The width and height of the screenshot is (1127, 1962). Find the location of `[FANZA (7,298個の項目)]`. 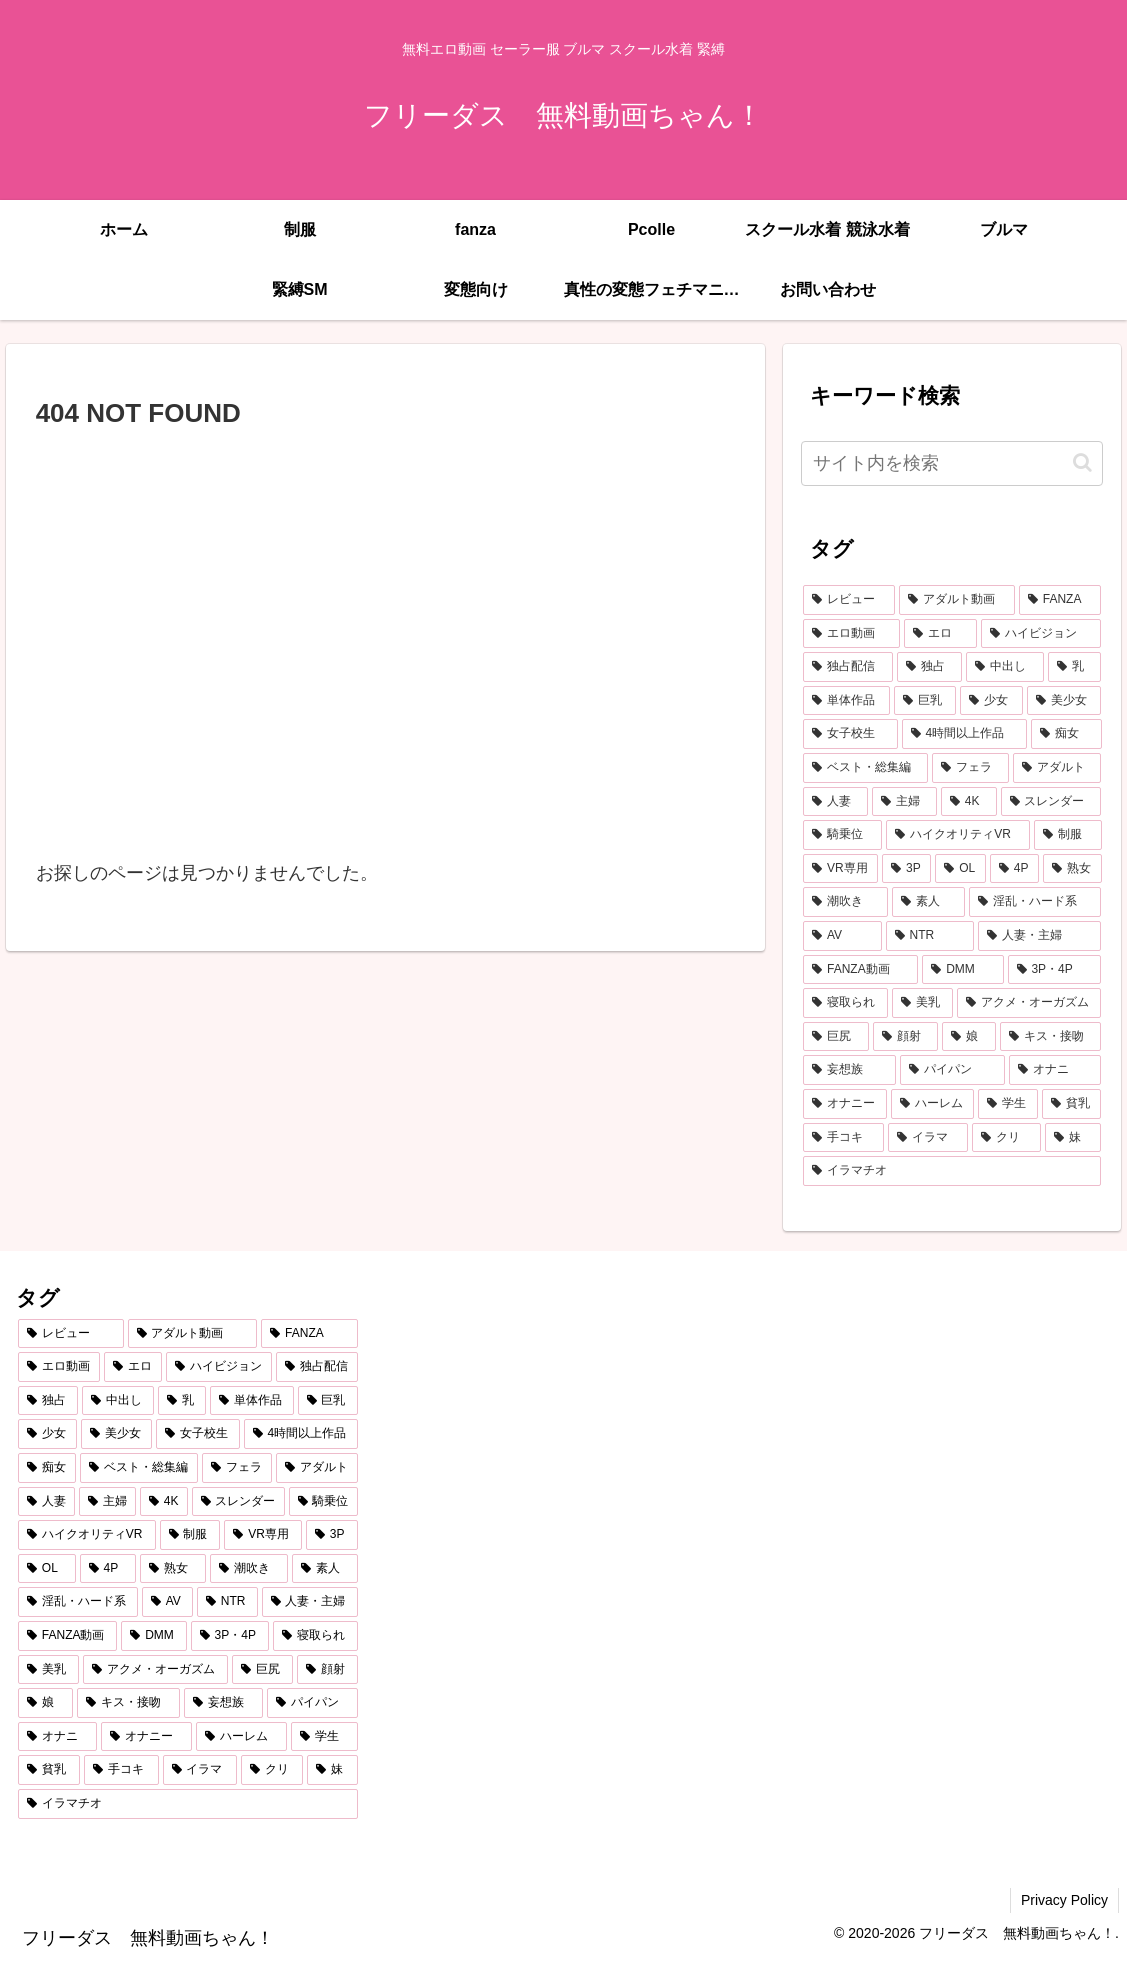

[FANZA (7,298個の項目)] is located at coordinates (1060, 600).